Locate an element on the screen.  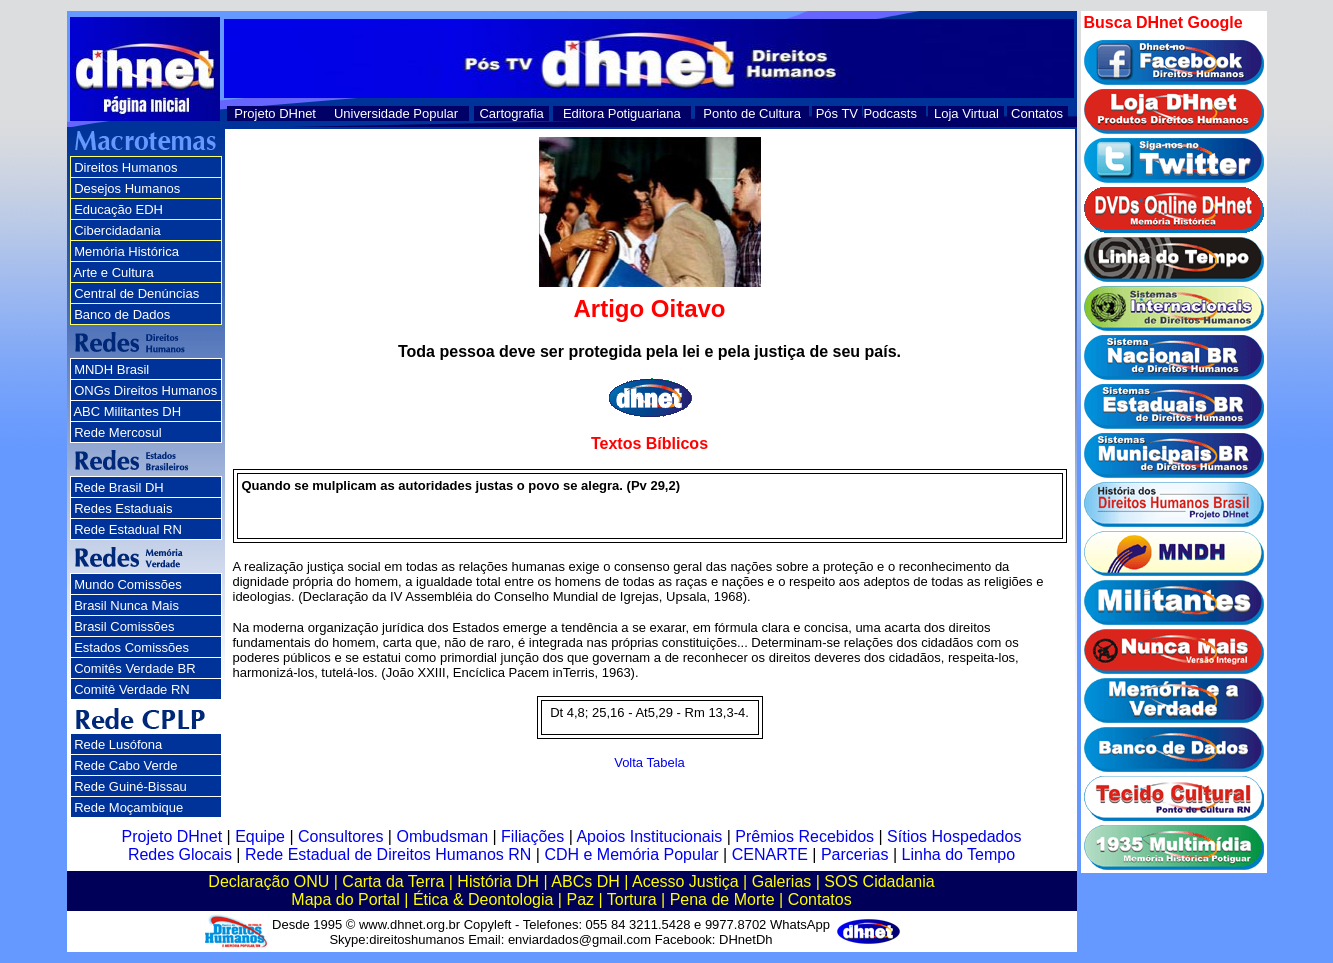
História DH is located at coordinates (498, 881).